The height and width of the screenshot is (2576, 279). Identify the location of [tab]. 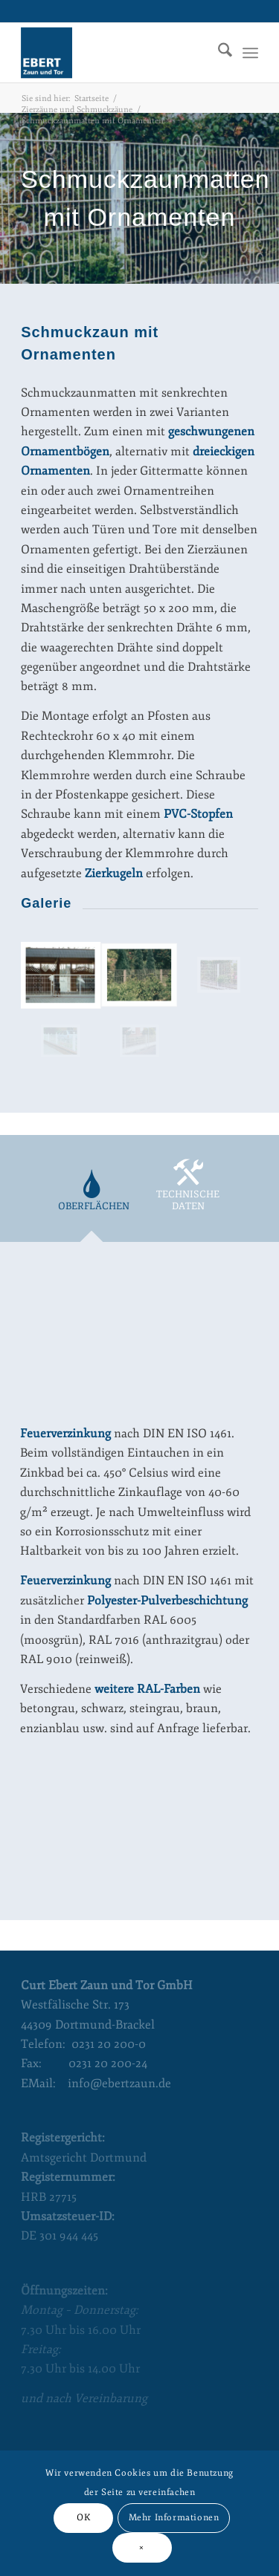
(91, 1199).